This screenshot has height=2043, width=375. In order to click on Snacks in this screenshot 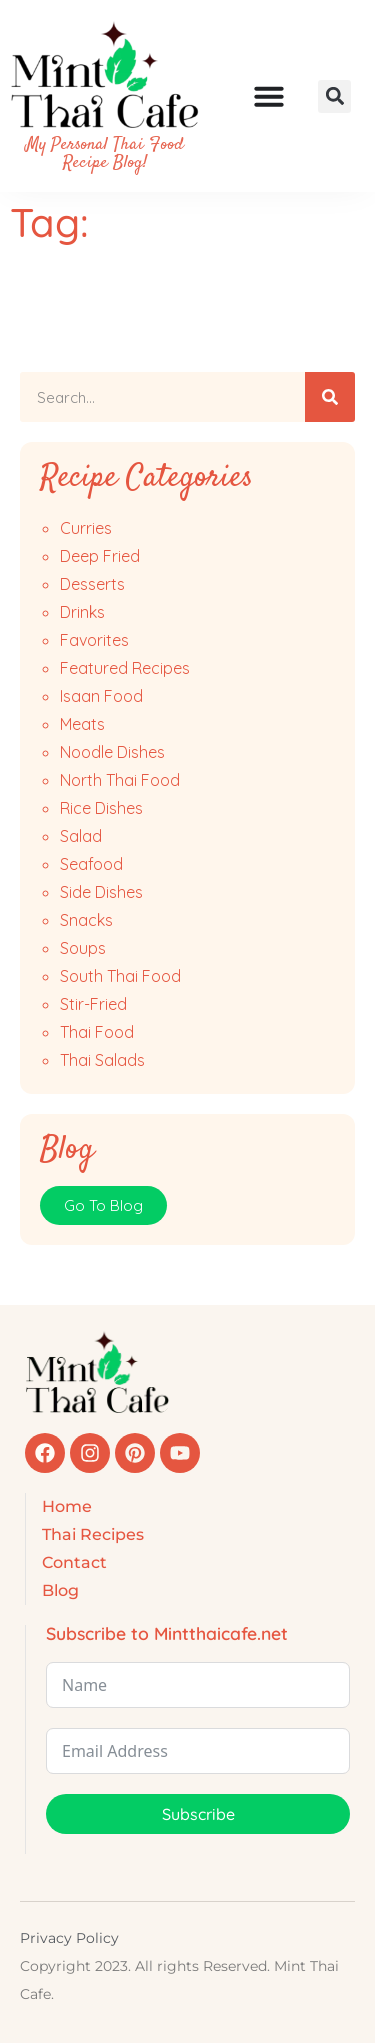, I will do `click(86, 920)`.